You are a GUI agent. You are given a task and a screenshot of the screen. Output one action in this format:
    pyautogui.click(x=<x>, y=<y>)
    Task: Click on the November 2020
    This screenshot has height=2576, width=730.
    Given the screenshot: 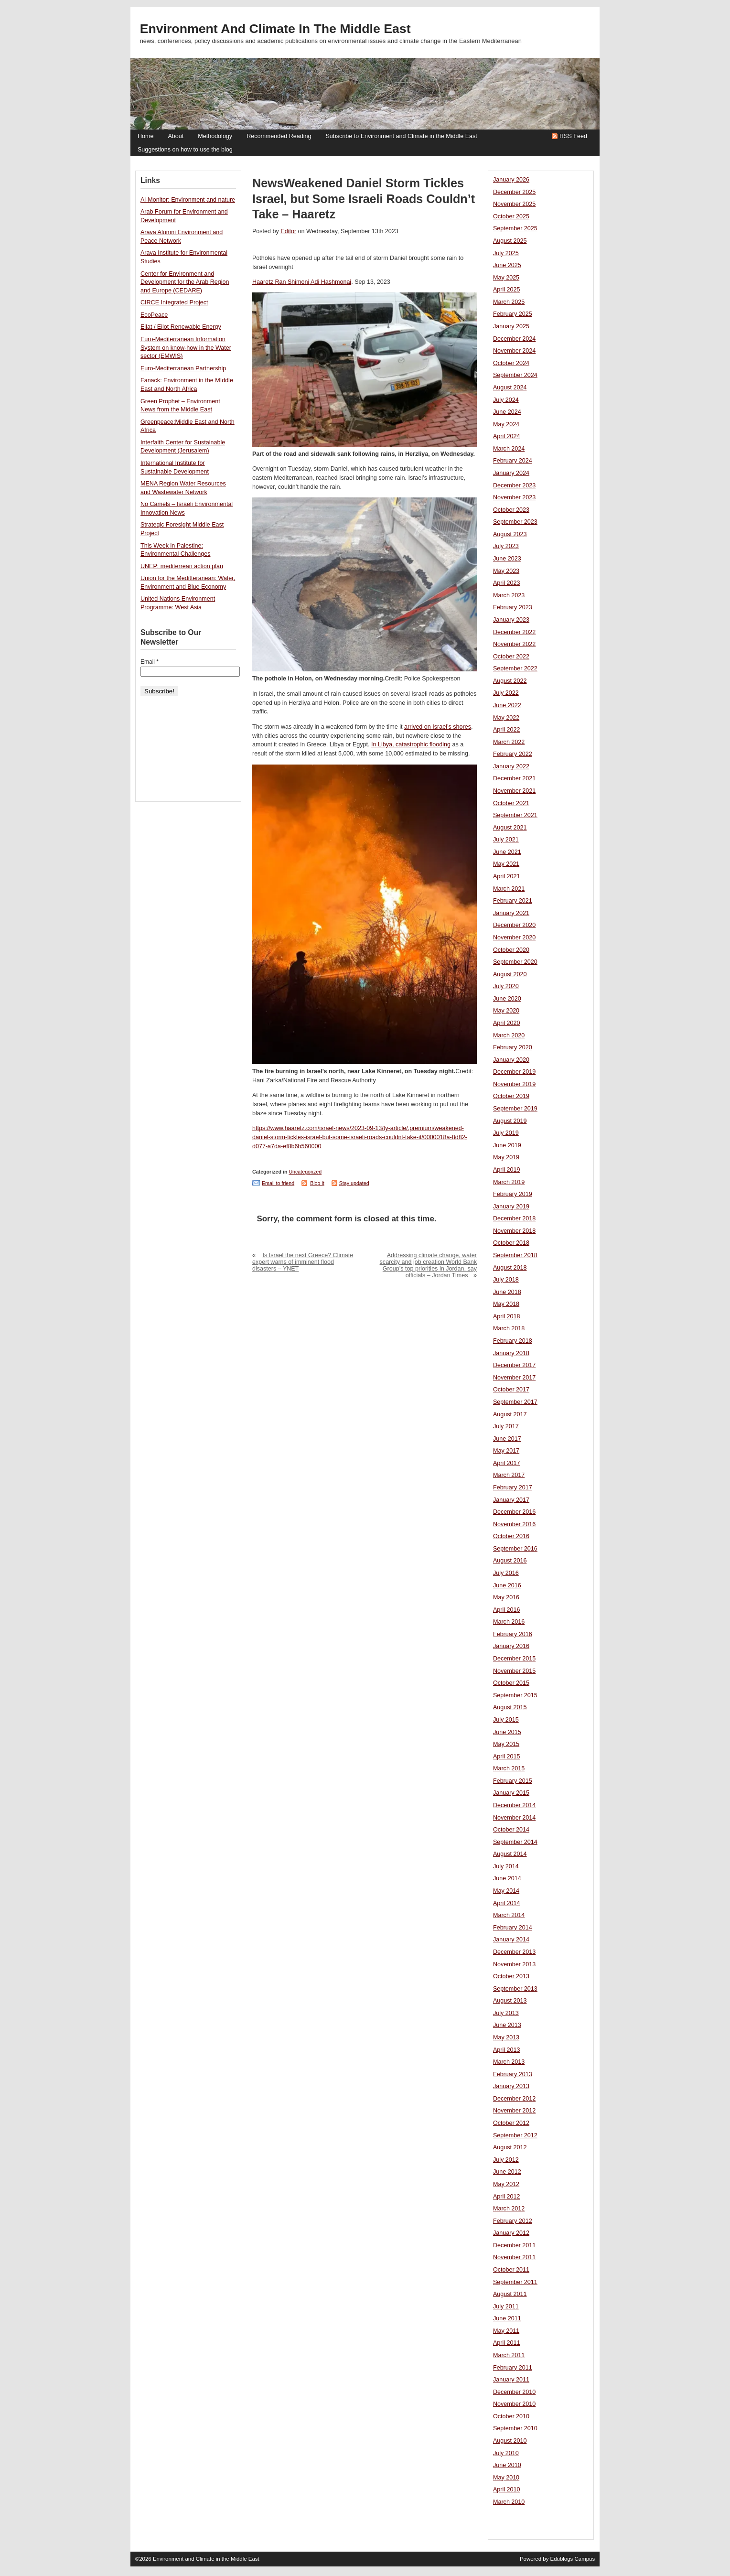 What is the action you would take?
    pyautogui.click(x=514, y=937)
    